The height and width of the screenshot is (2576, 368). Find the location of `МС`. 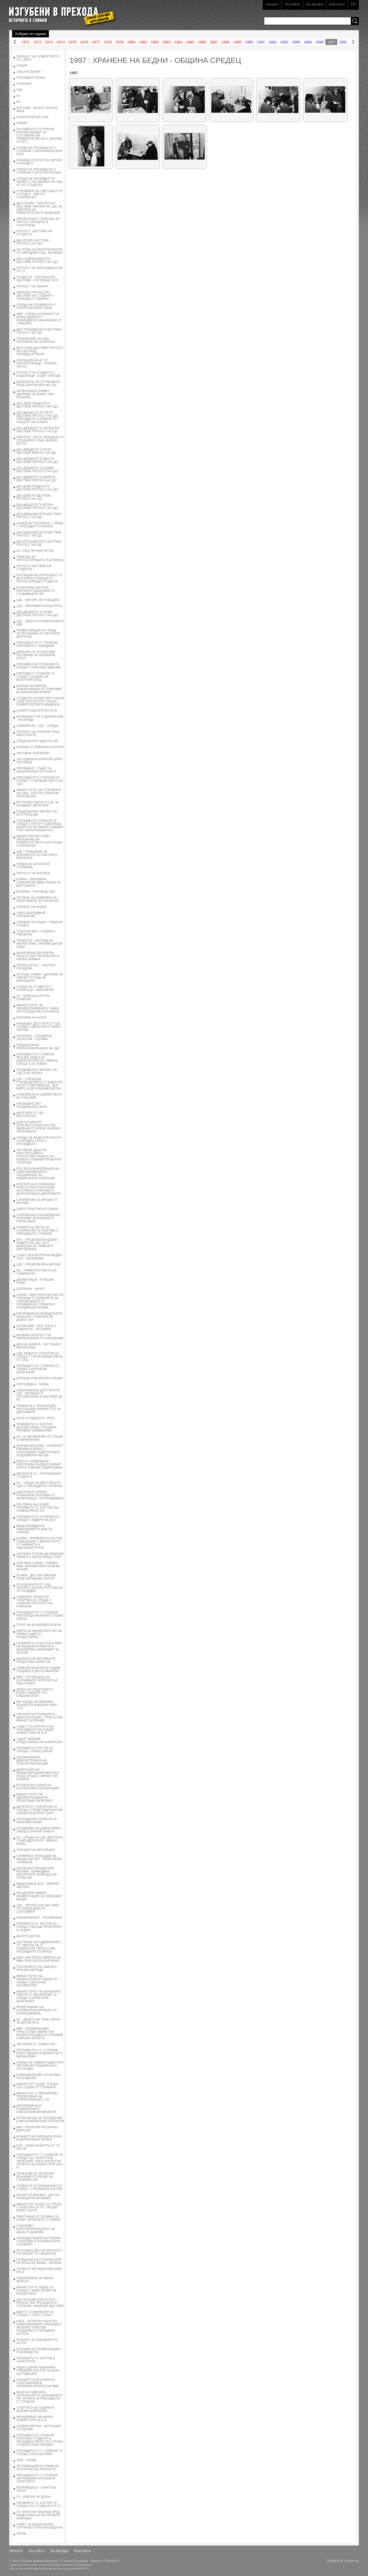

МС is located at coordinates (18, 101).